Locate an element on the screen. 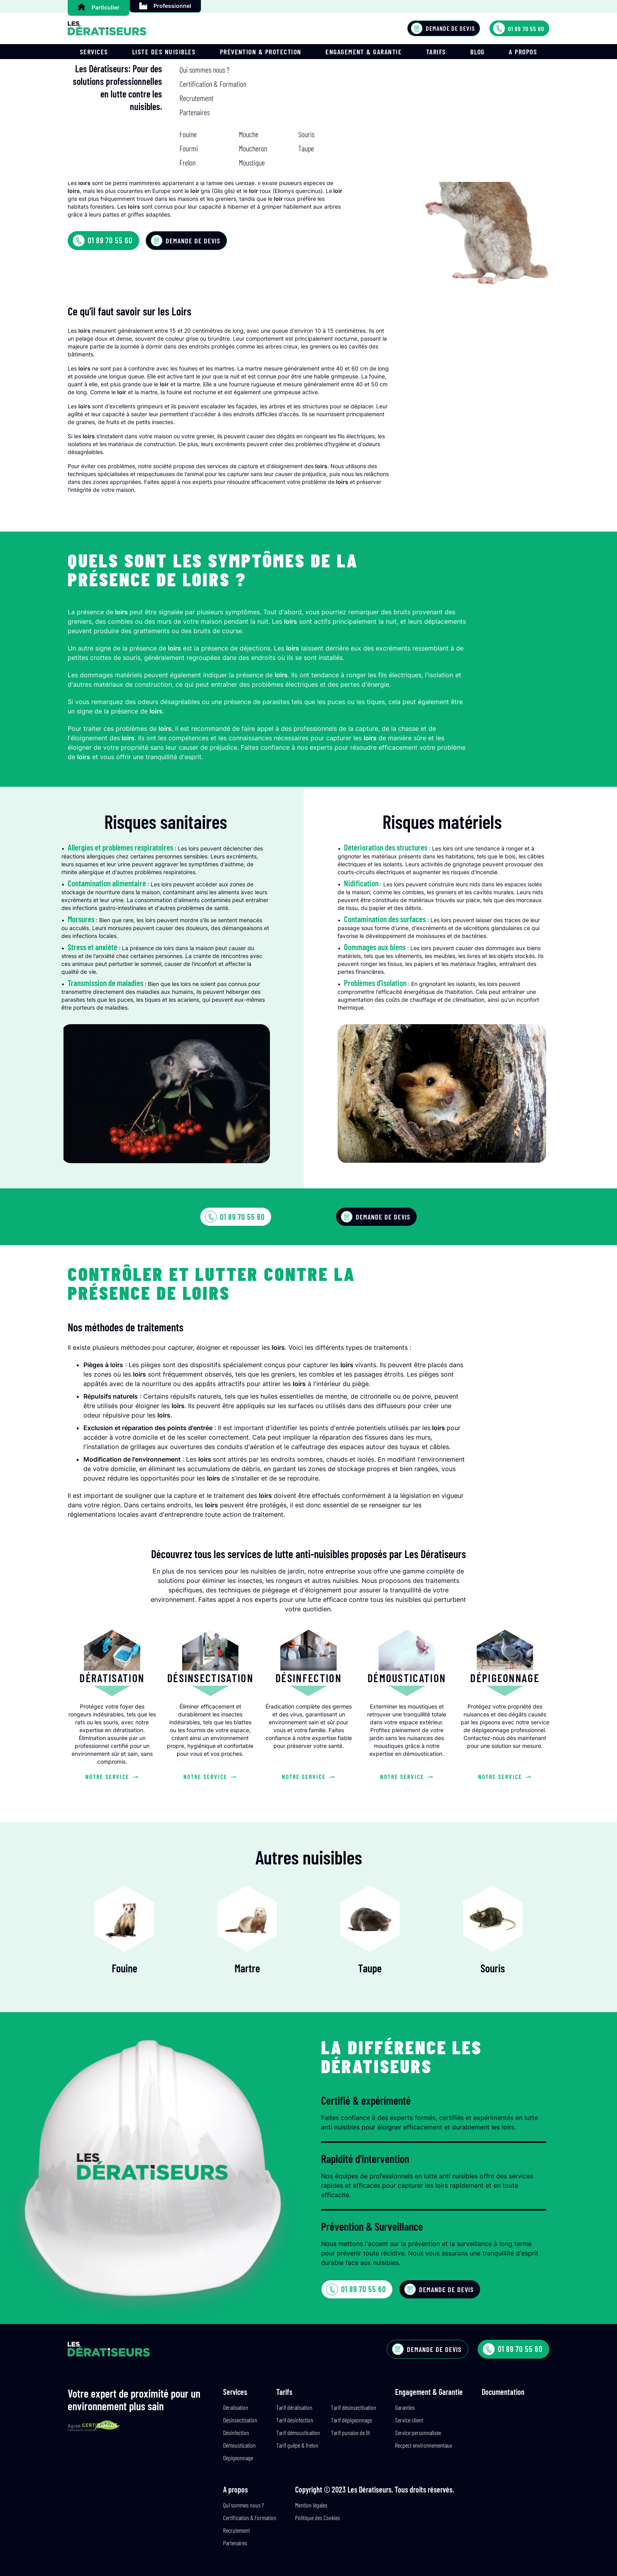 This screenshot has height=2576, width=617. Tarif guêpe & frelon is located at coordinates (297, 2445).